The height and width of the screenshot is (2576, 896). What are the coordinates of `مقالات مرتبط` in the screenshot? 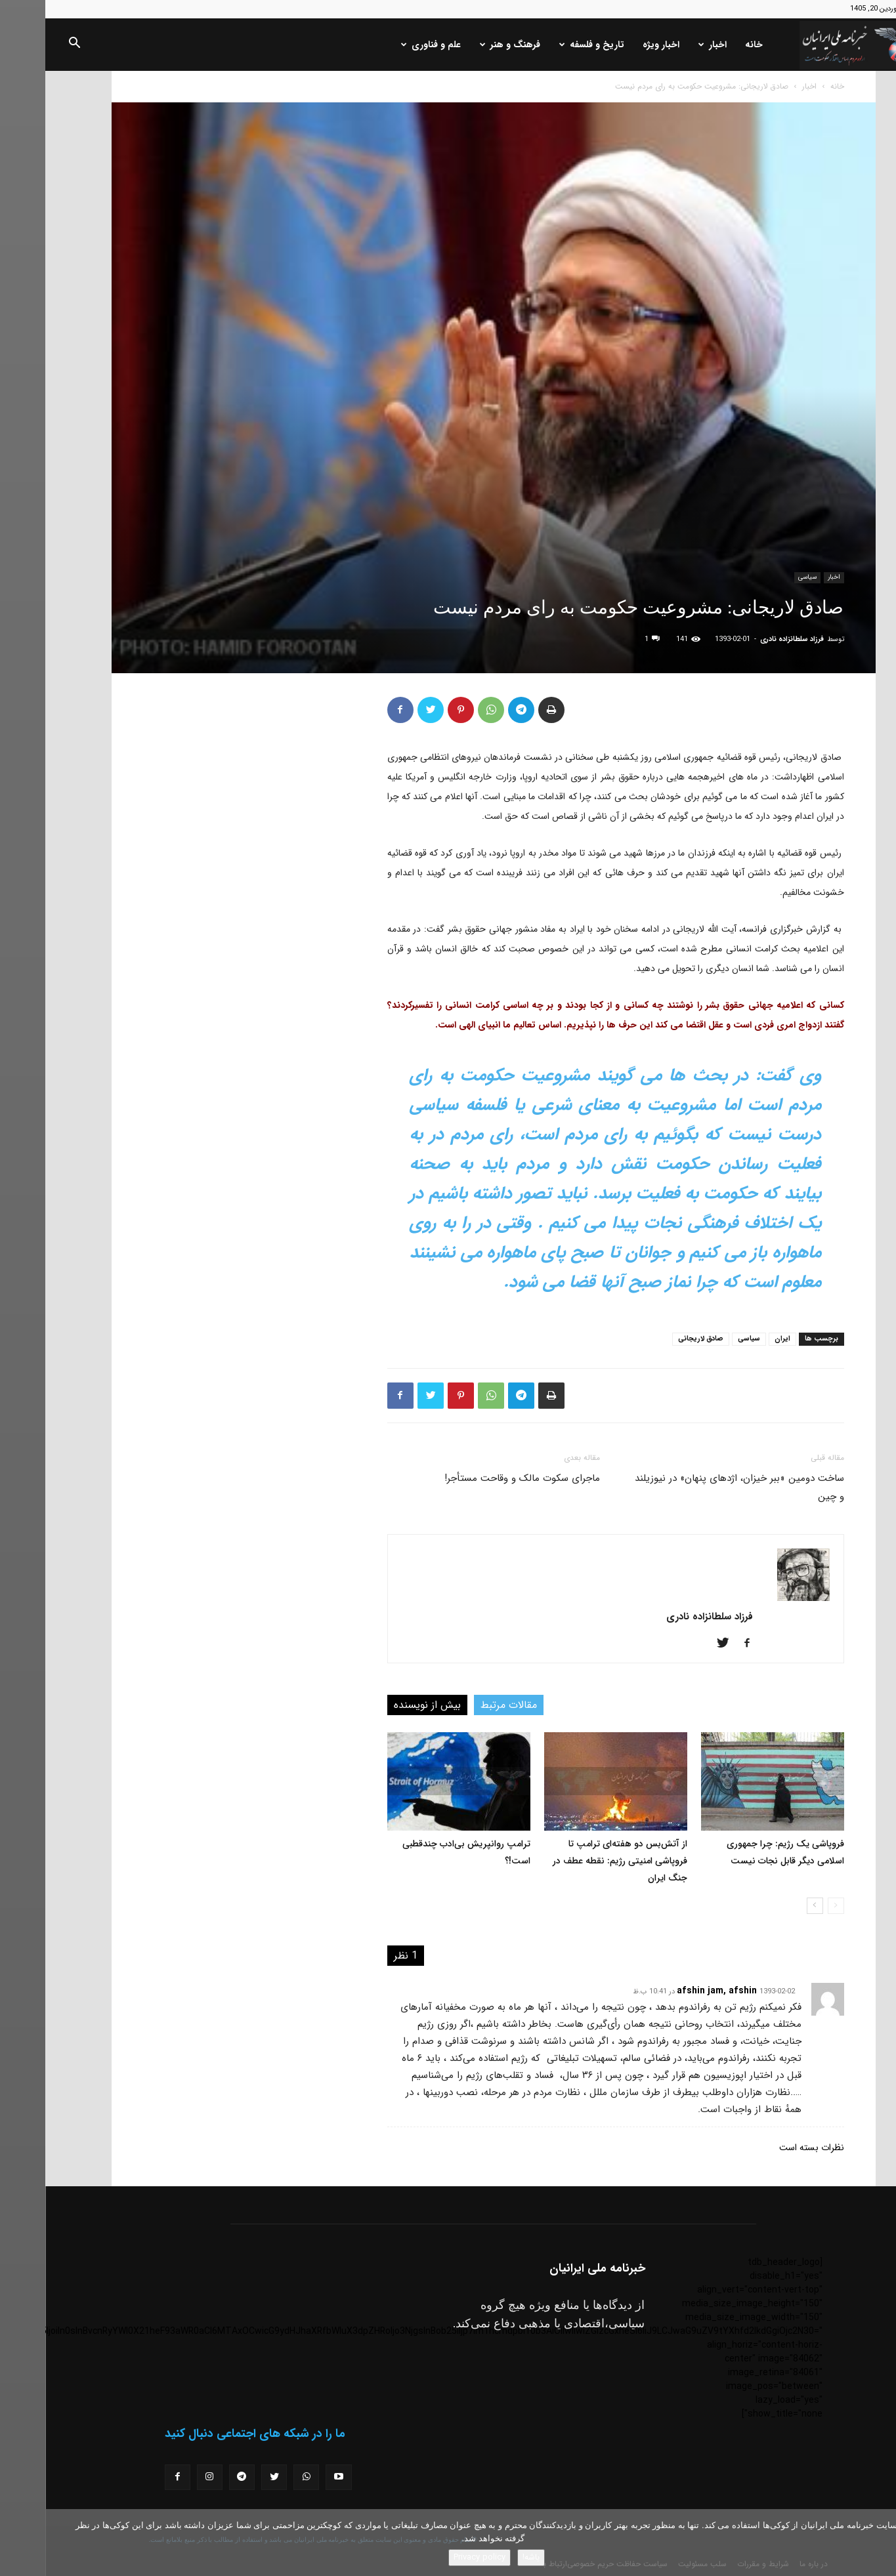 It's located at (463, 1705).